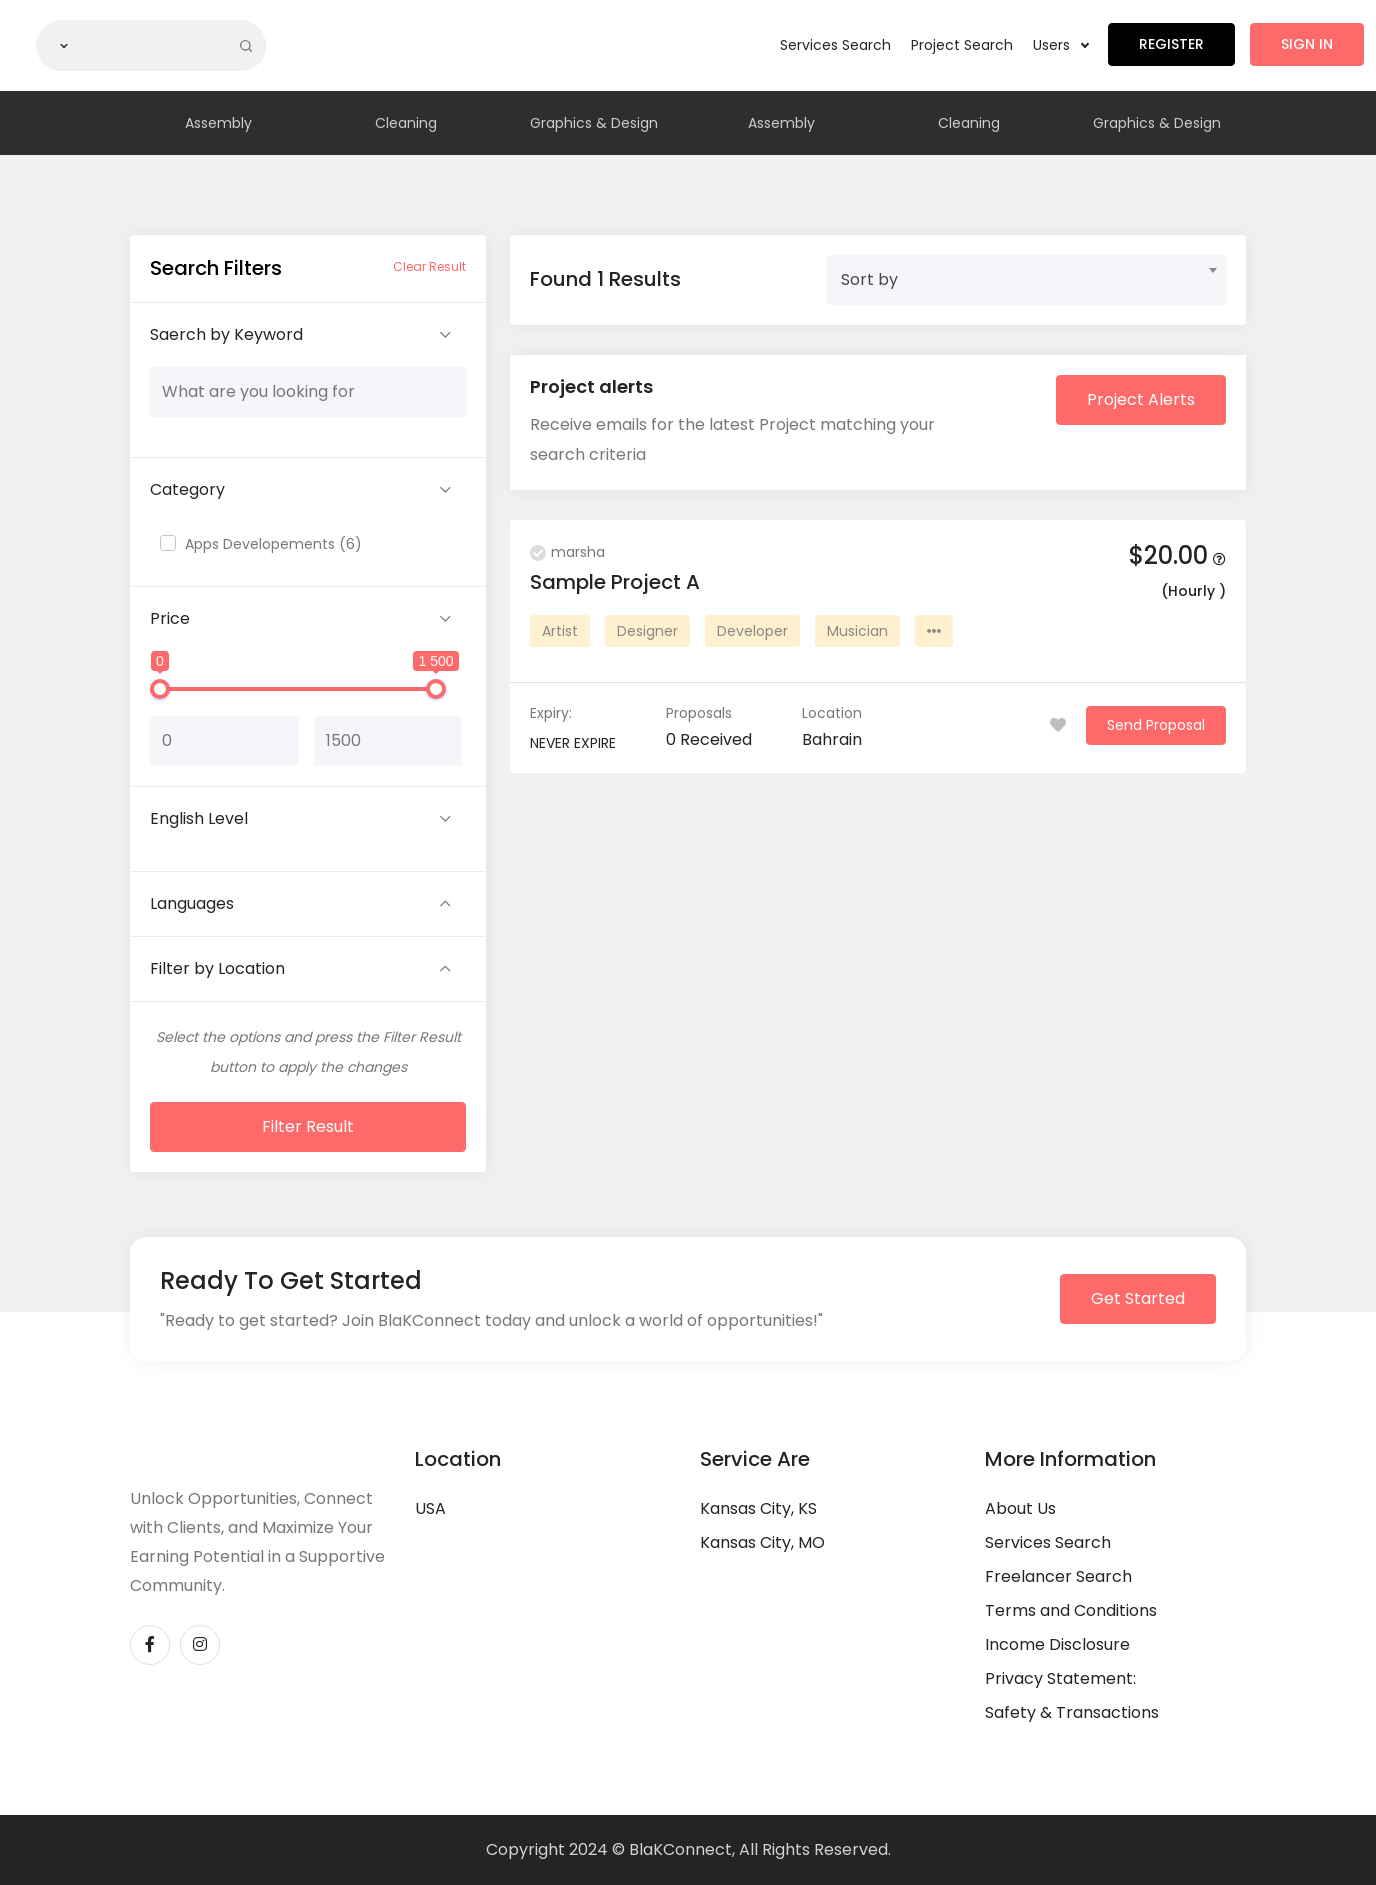 The image size is (1376, 1885). Describe the element at coordinates (430, 1508) in the screenshot. I see `USA` at that location.